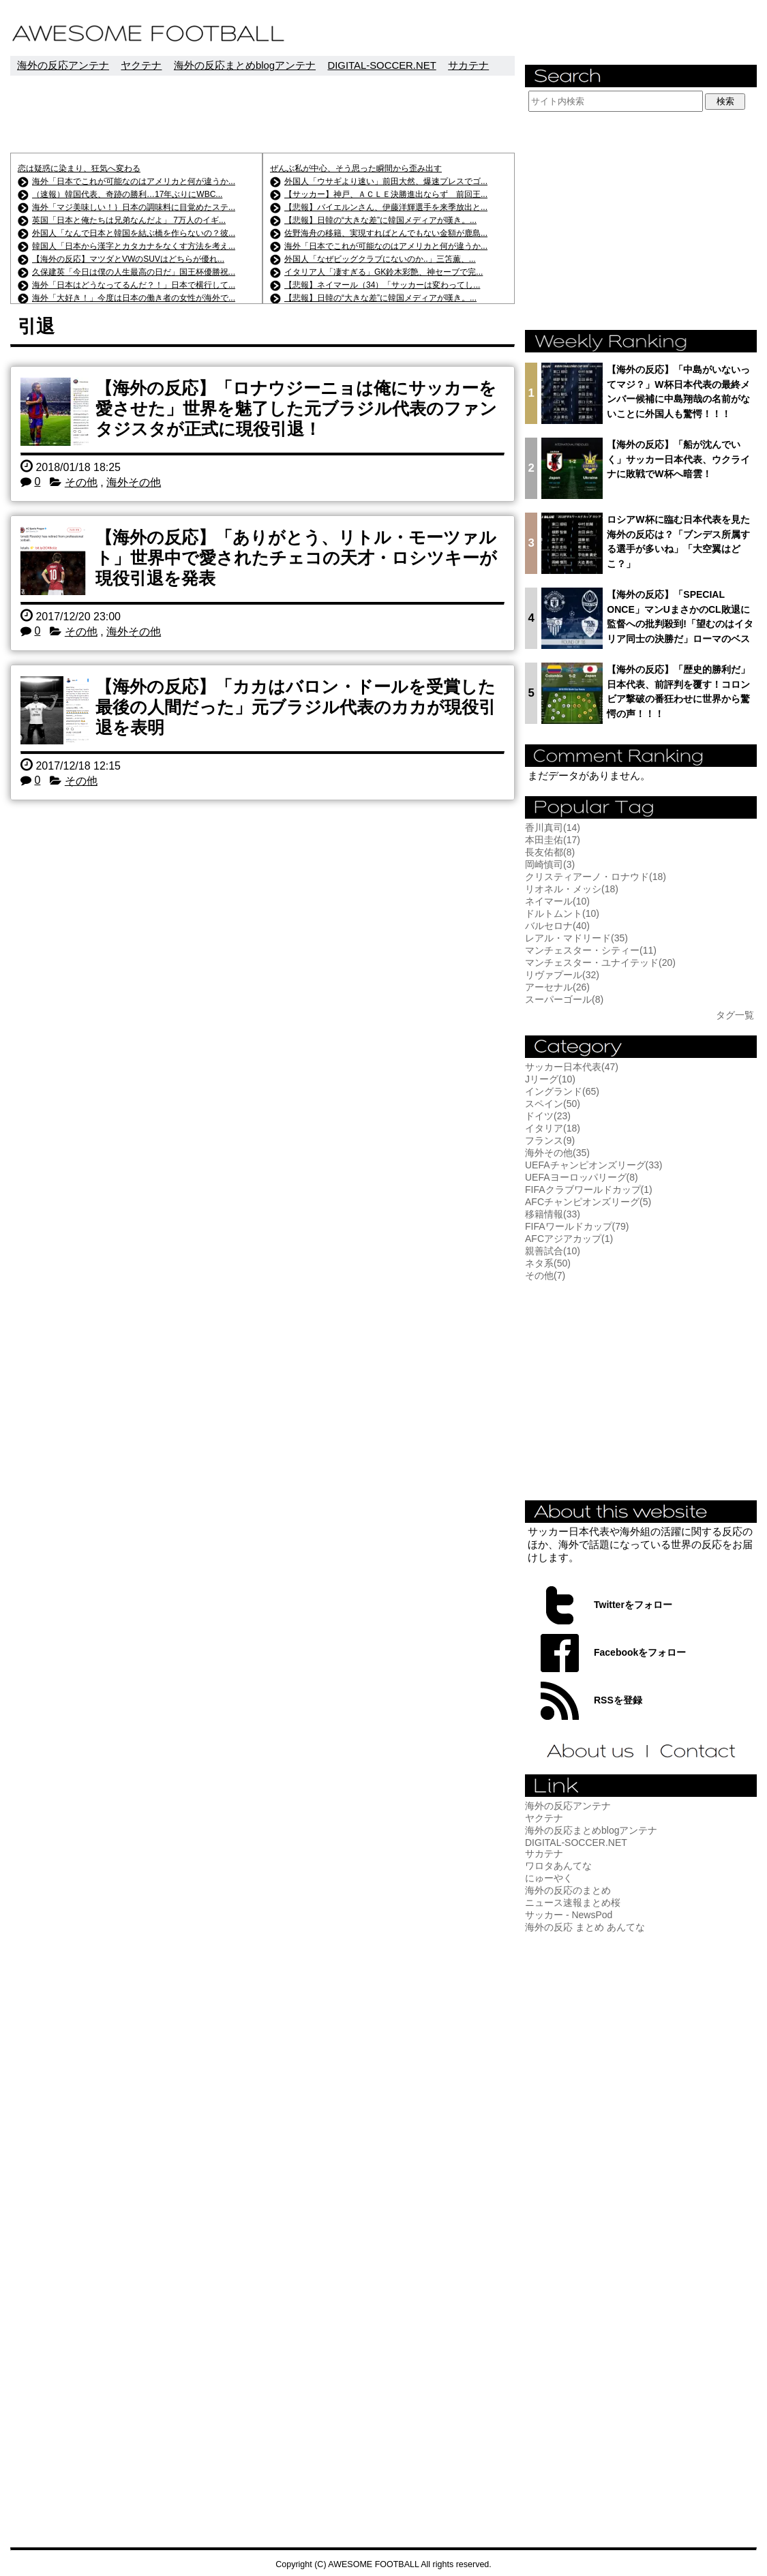 The image size is (767, 2576). What do you see at coordinates (382, 285) in the screenshot?
I see `【悲報】ネイマール（34）「サッカーは変わってし...` at bounding box center [382, 285].